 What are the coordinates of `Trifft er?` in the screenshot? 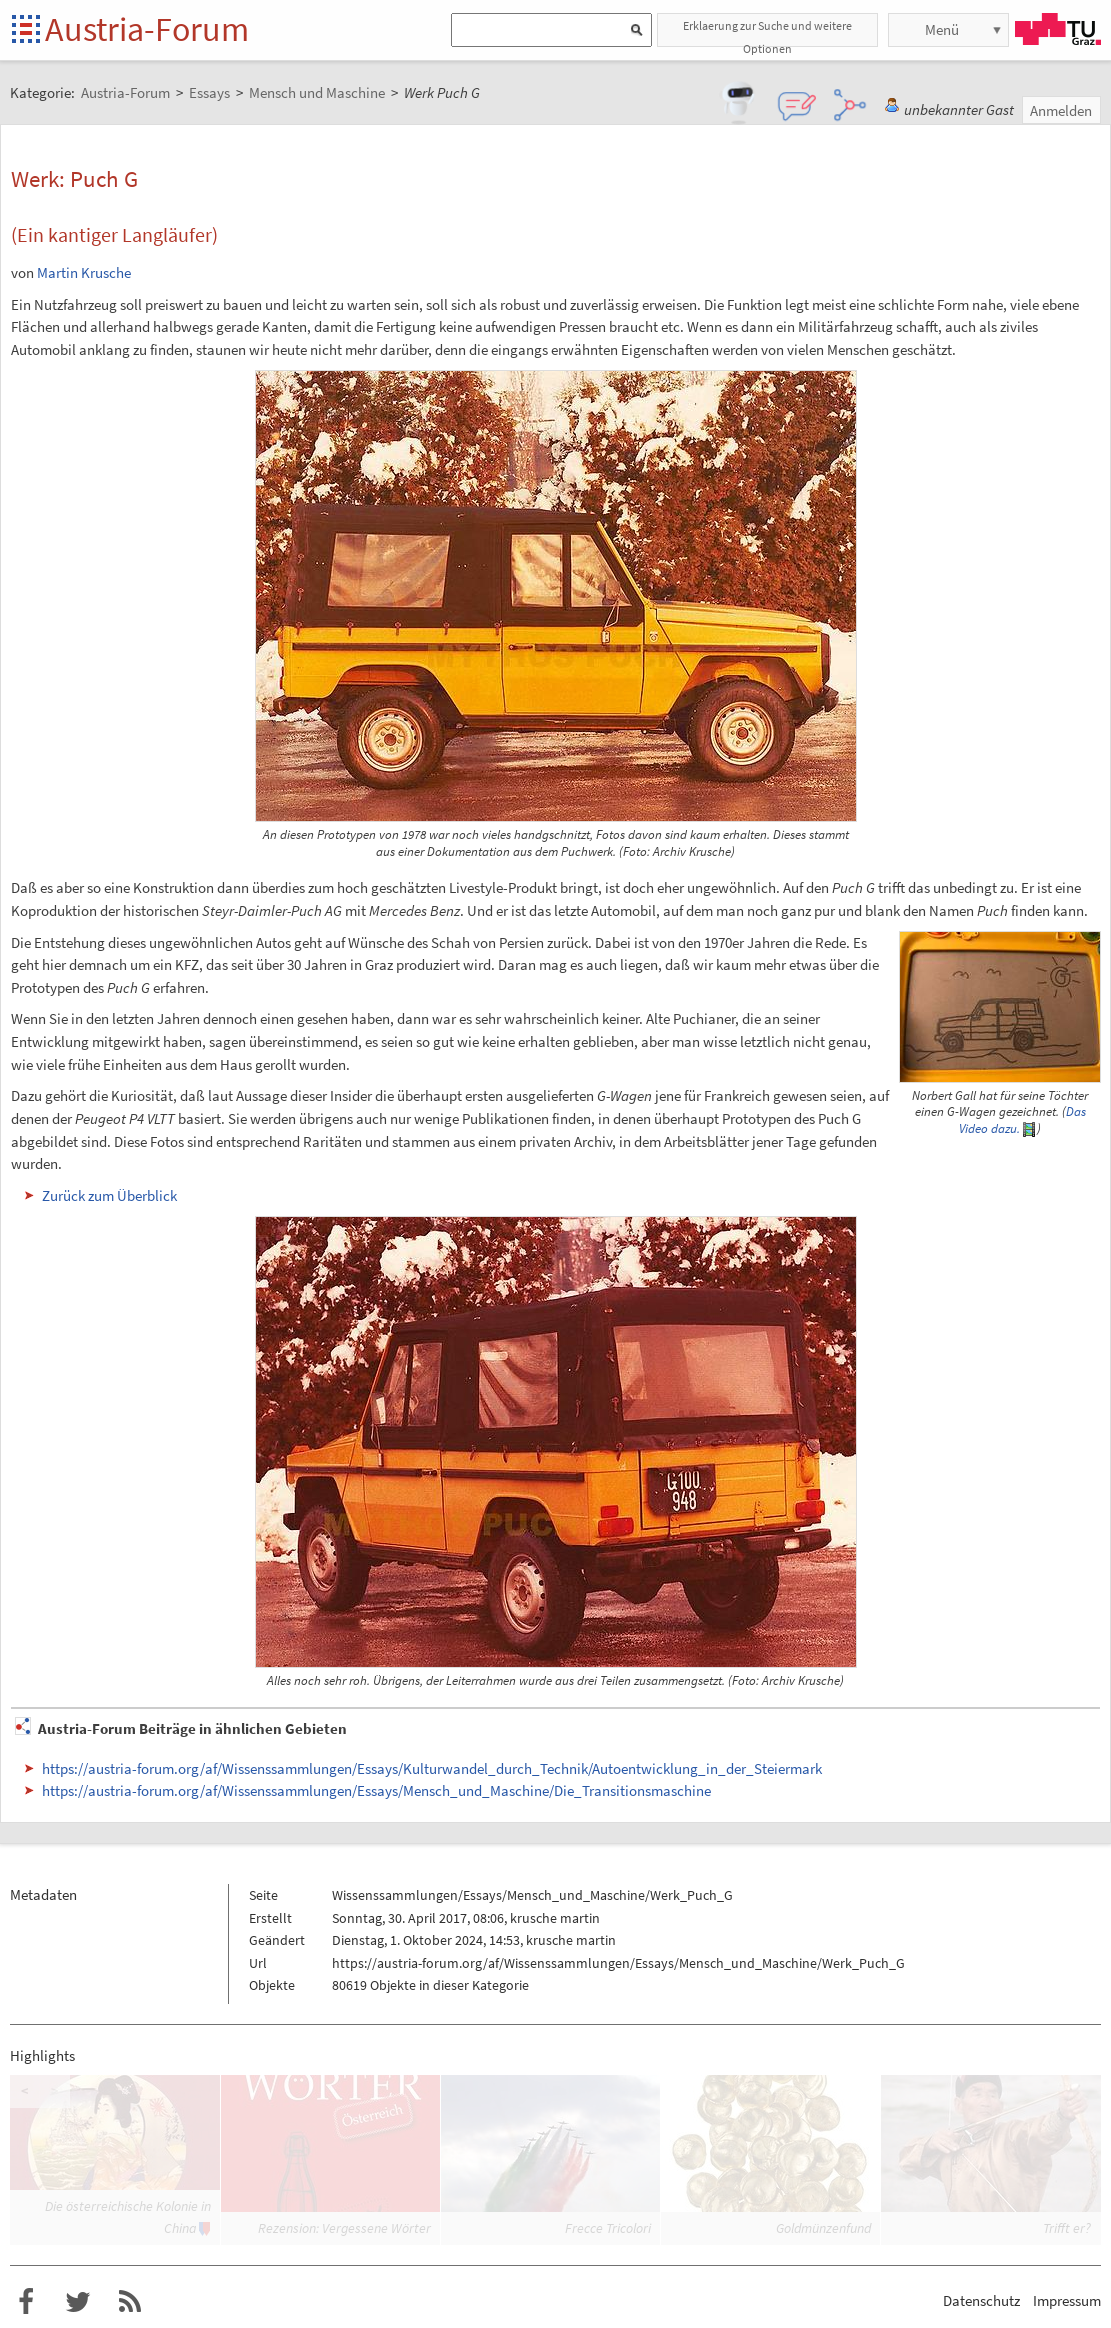 It's located at (1067, 2228).